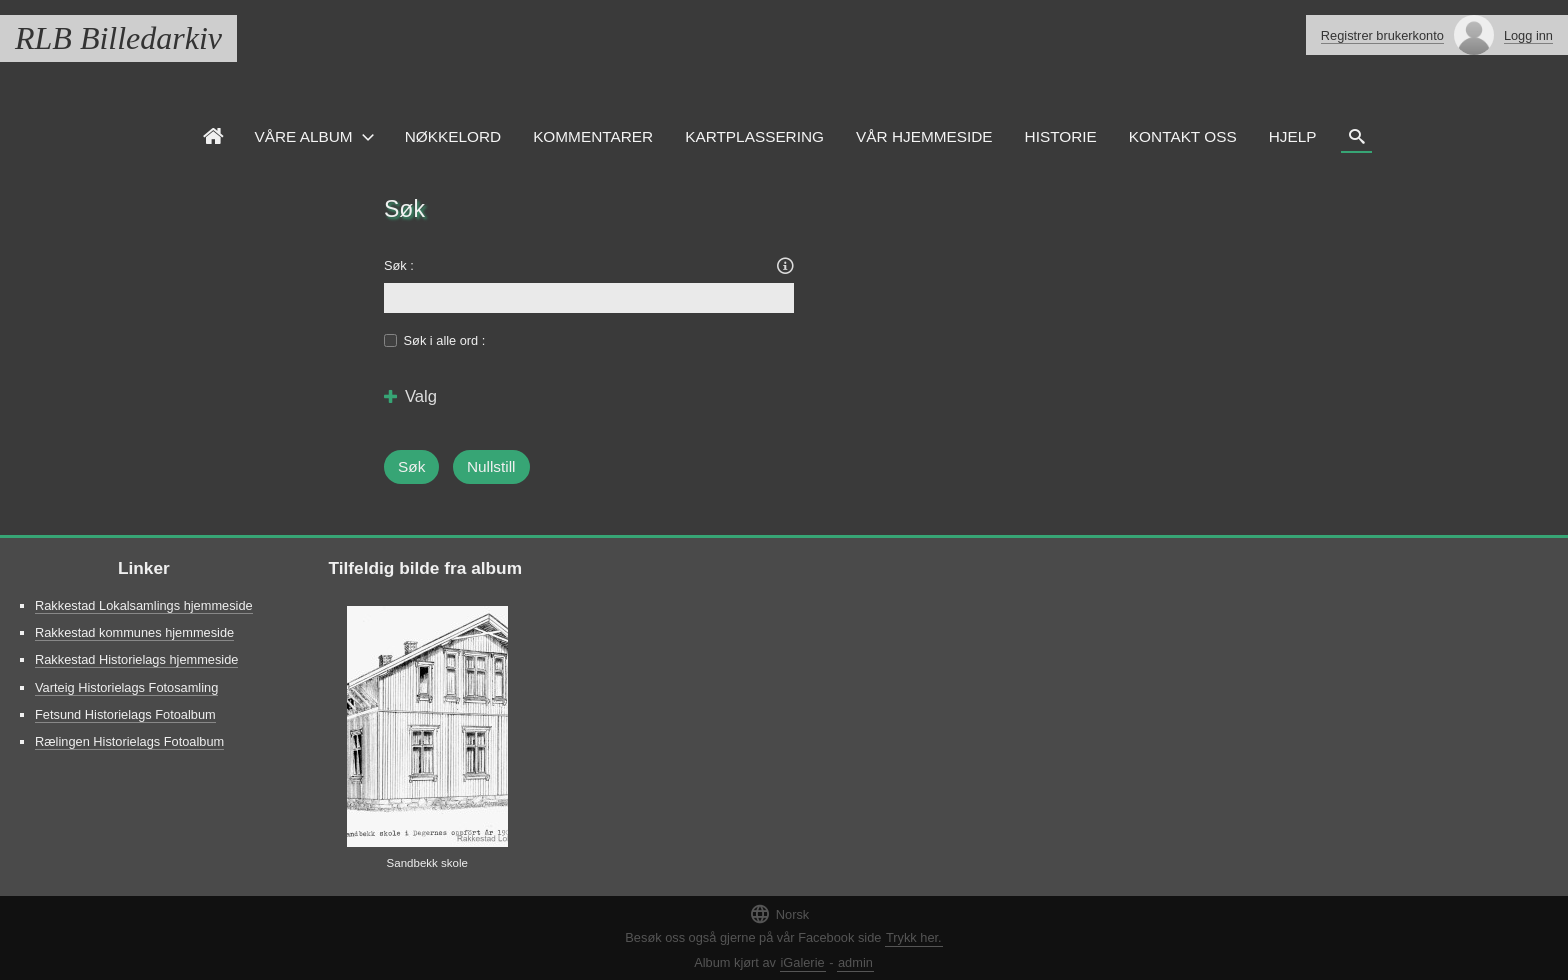  What do you see at coordinates (118, 38) in the screenshot?
I see `RLB Billedarkiv` at bounding box center [118, 38].